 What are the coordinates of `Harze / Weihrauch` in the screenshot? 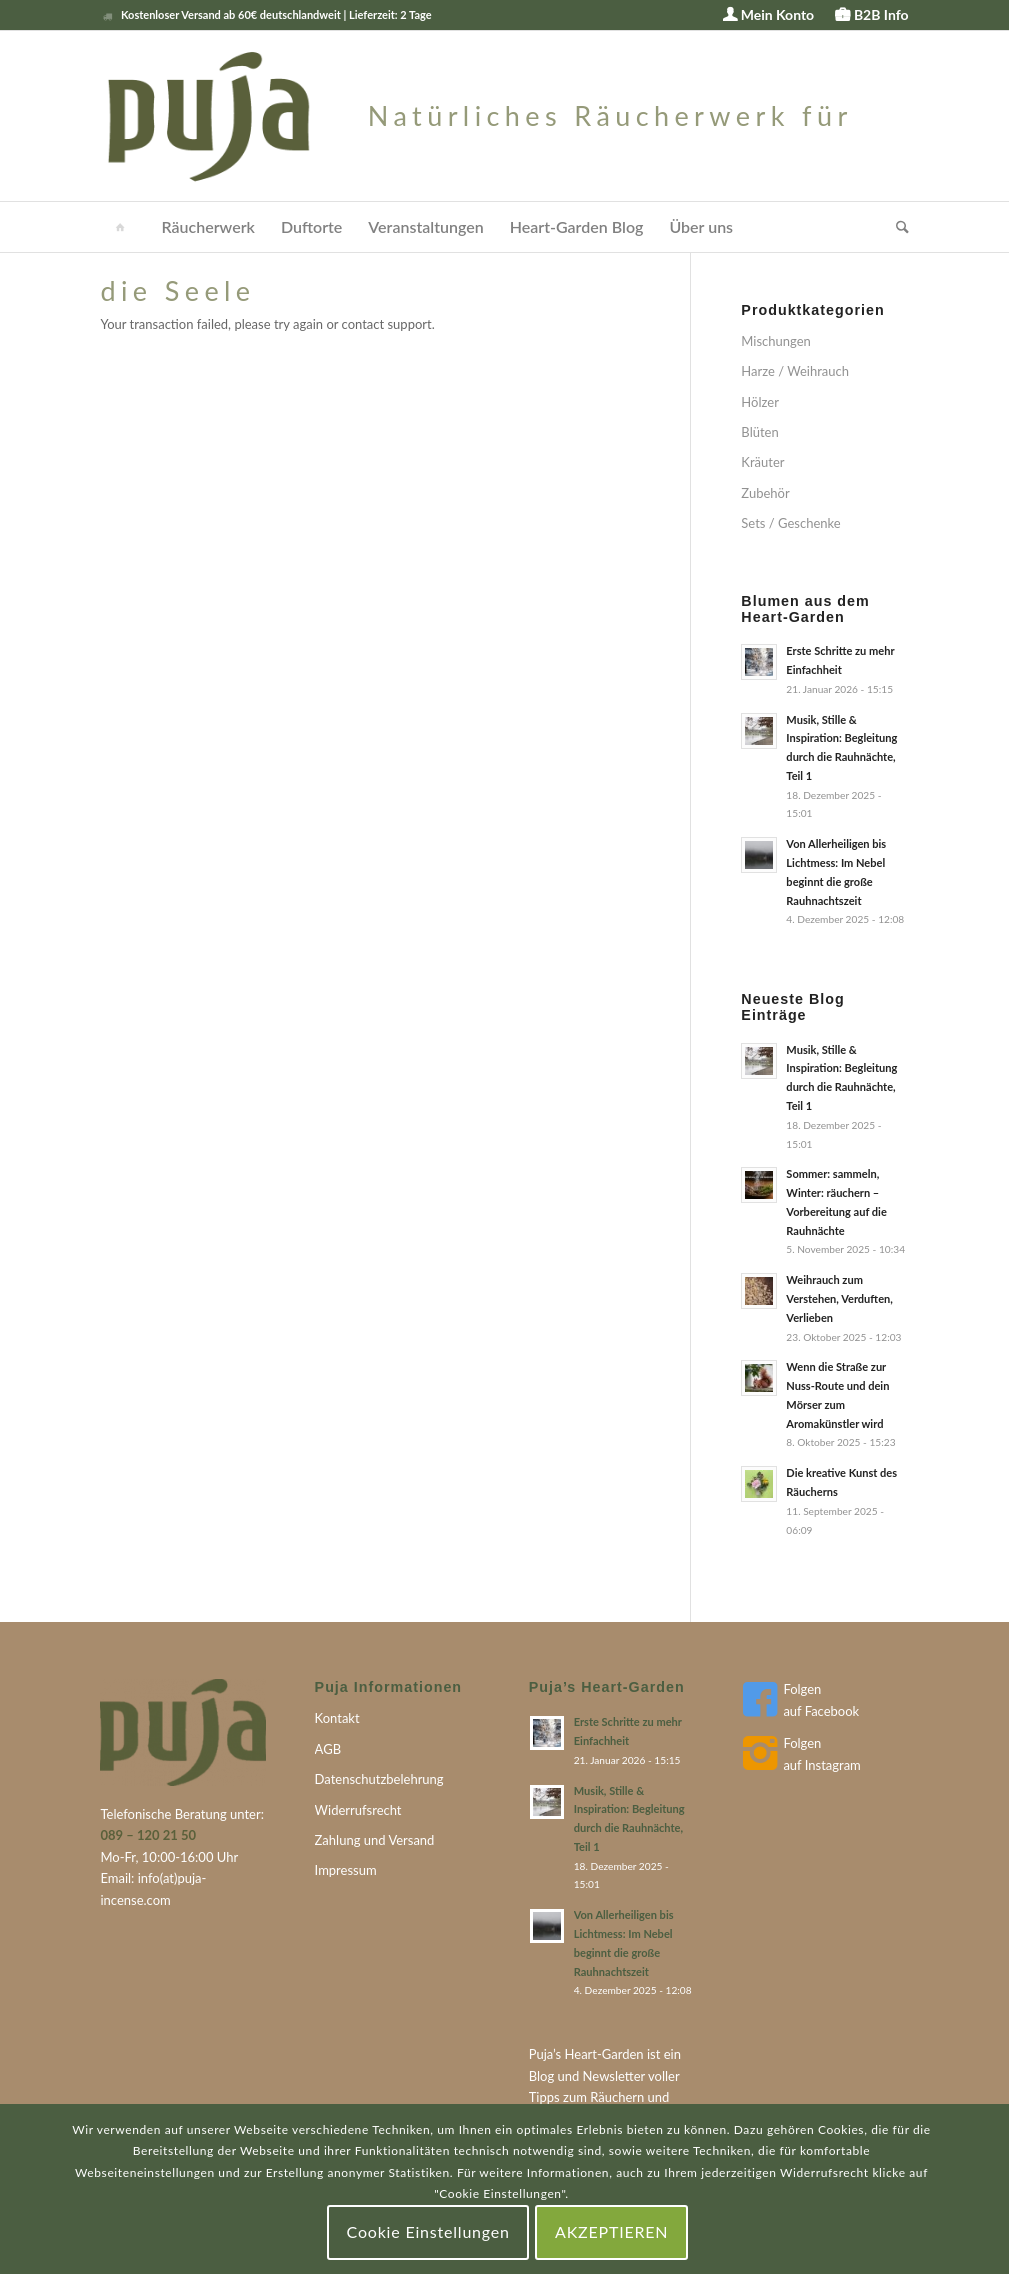 It's located at (795, 371).